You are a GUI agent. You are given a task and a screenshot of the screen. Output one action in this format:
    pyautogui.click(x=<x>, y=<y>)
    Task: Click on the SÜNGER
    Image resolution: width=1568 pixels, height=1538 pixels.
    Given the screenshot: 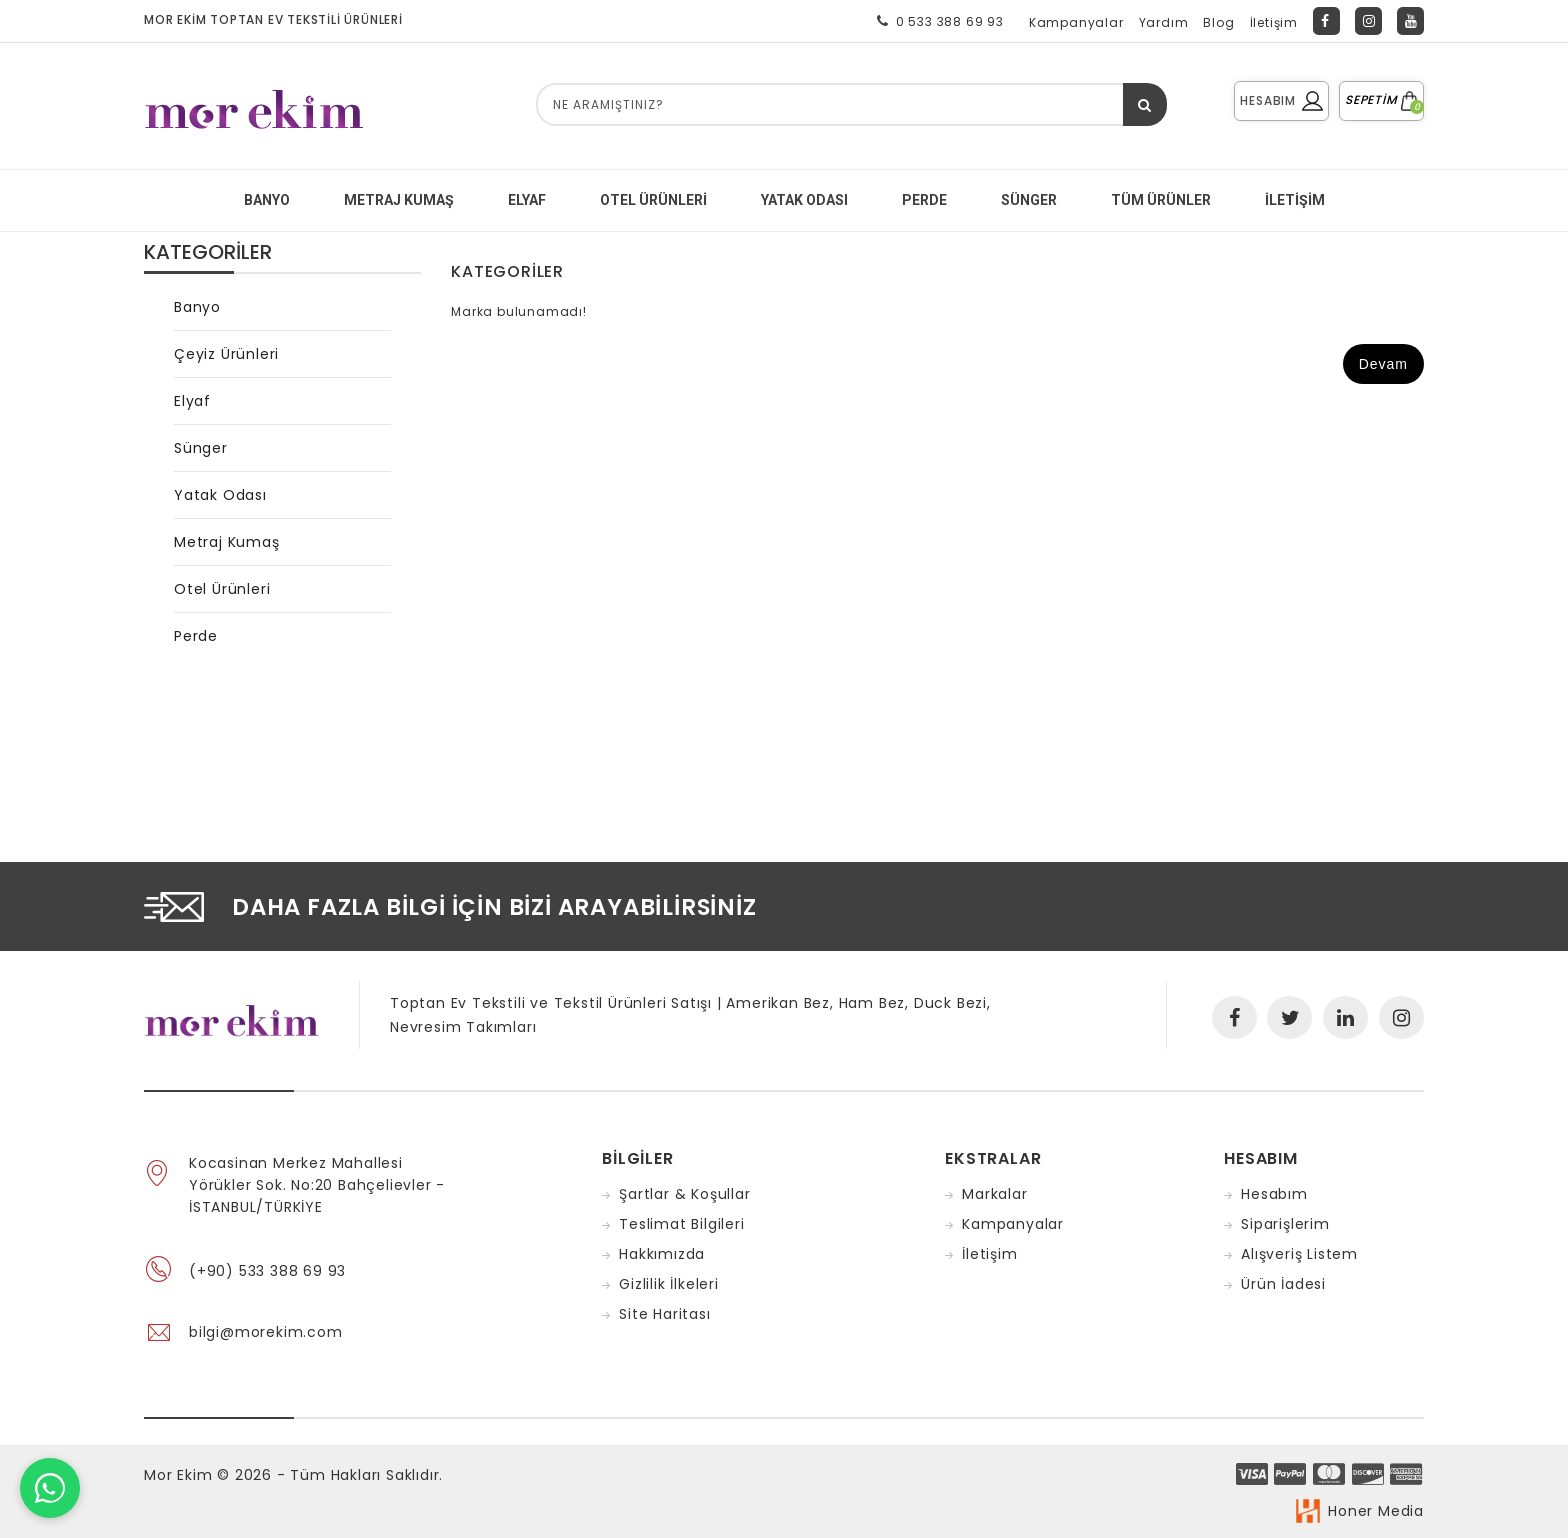 What is the action you would take?
    pyautogui.click(x=1029, y=200)
    